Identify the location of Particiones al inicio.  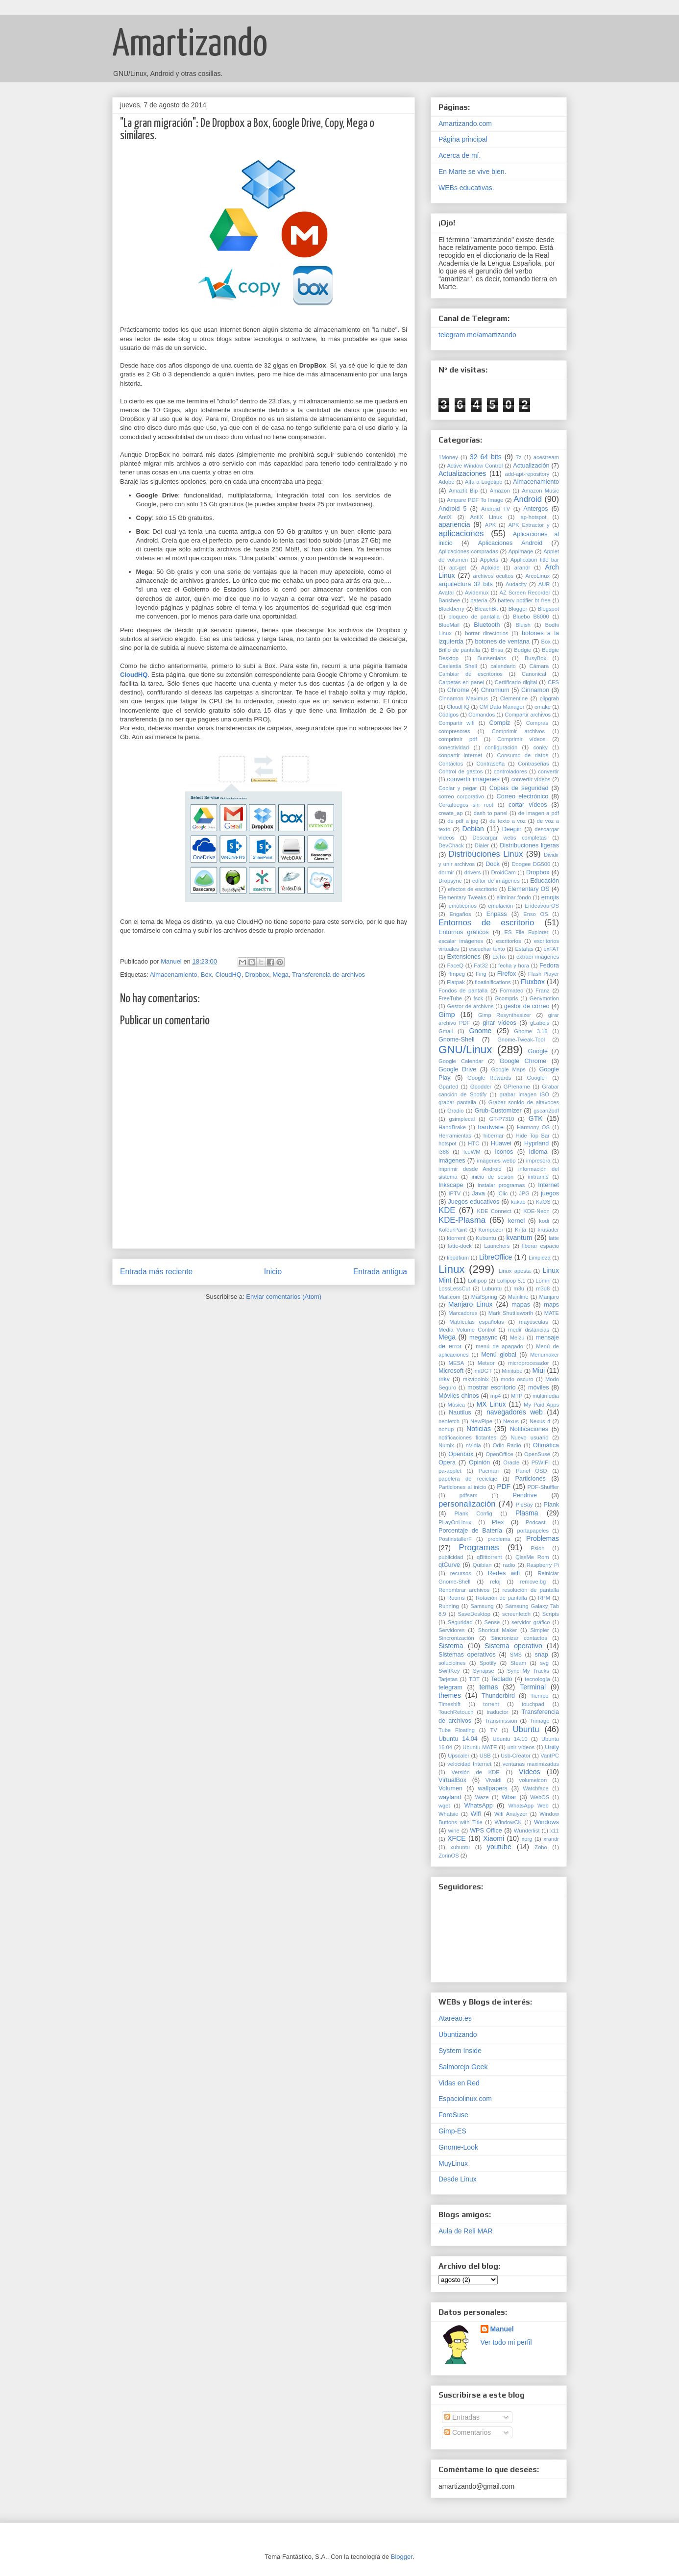
(462, 1487).